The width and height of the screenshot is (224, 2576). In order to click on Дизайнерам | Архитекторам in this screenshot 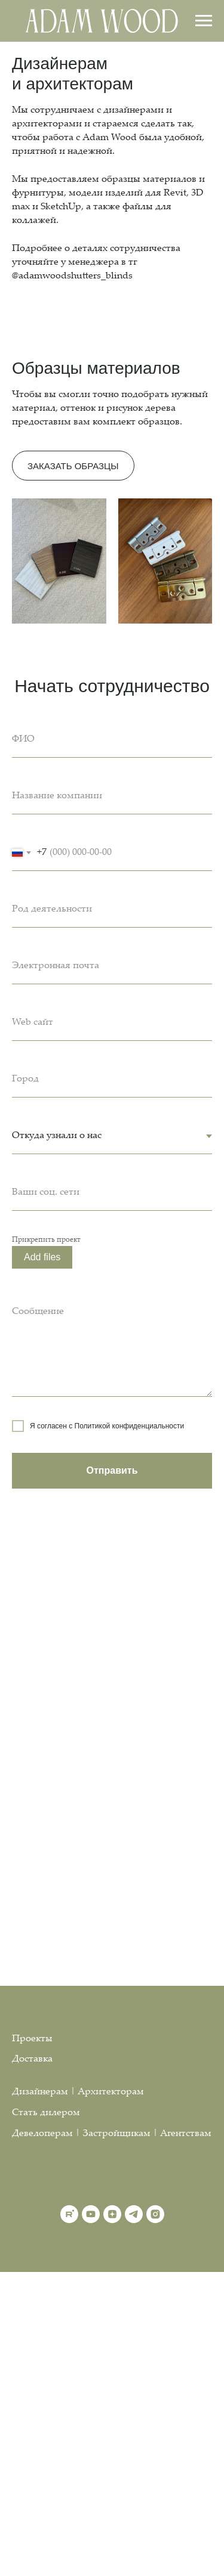, I will do `click(78, 2092)`.